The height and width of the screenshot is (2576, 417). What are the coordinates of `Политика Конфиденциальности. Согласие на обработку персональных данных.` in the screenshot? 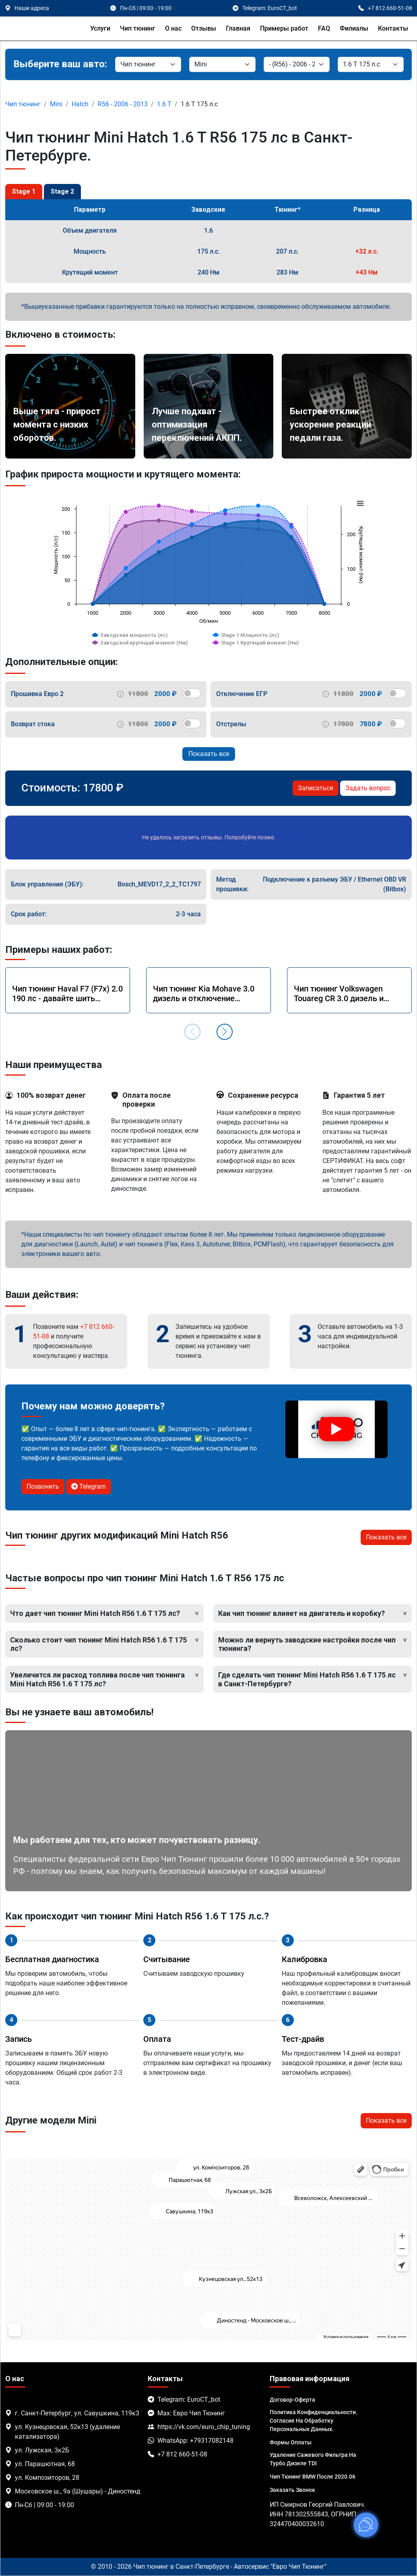 It's located at (313, 2420).